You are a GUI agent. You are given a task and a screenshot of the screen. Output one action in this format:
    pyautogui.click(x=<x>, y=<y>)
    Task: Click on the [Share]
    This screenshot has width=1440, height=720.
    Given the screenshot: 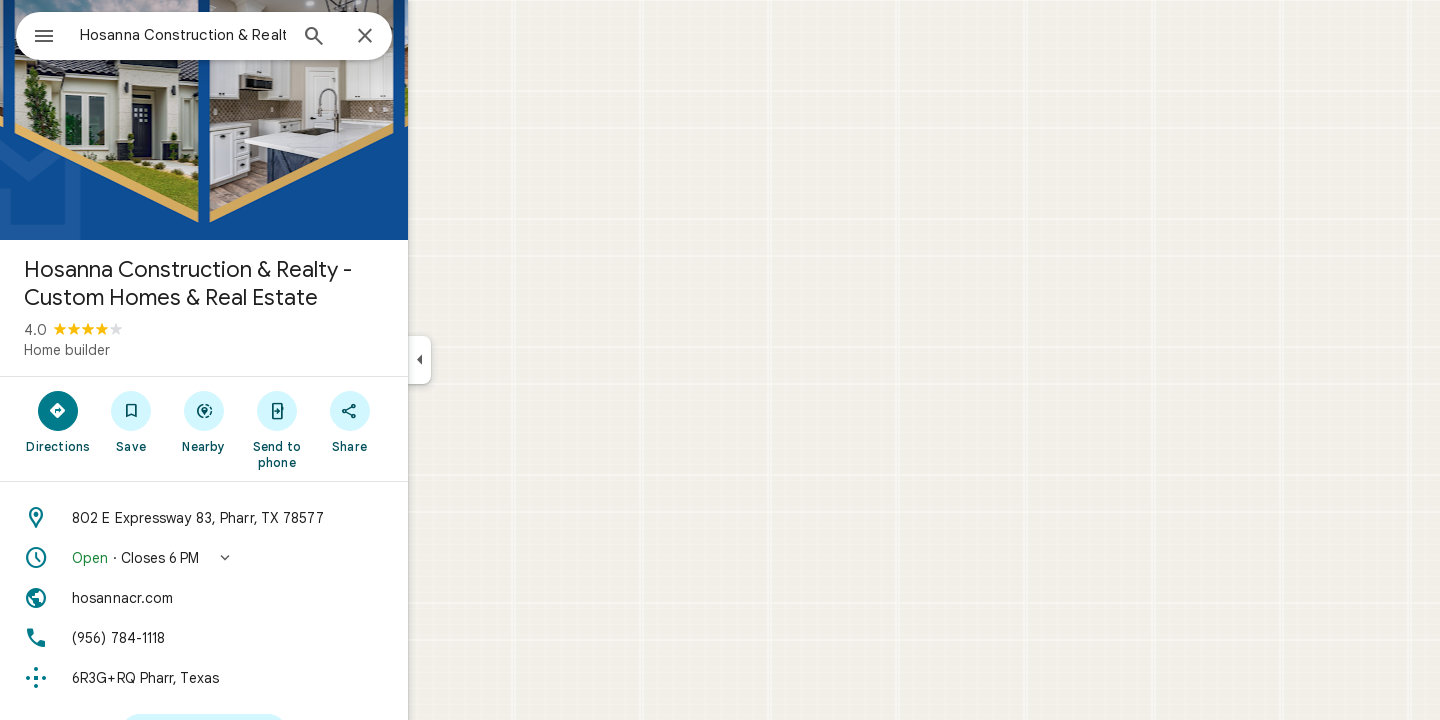 What is the action you would take?
    pyautogui.click(x=421, y=421)
    